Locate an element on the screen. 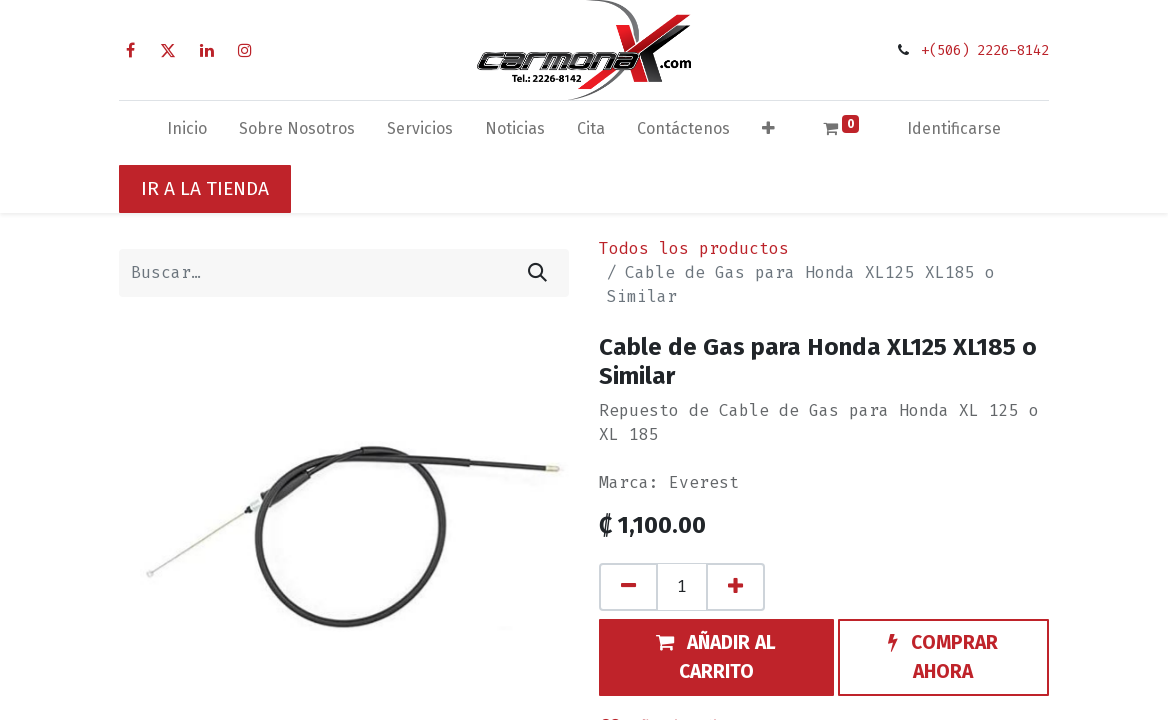 The height and width of the screenshot is (720, 1168). IR A LA TIENDA is located at coordinates (205, 188).